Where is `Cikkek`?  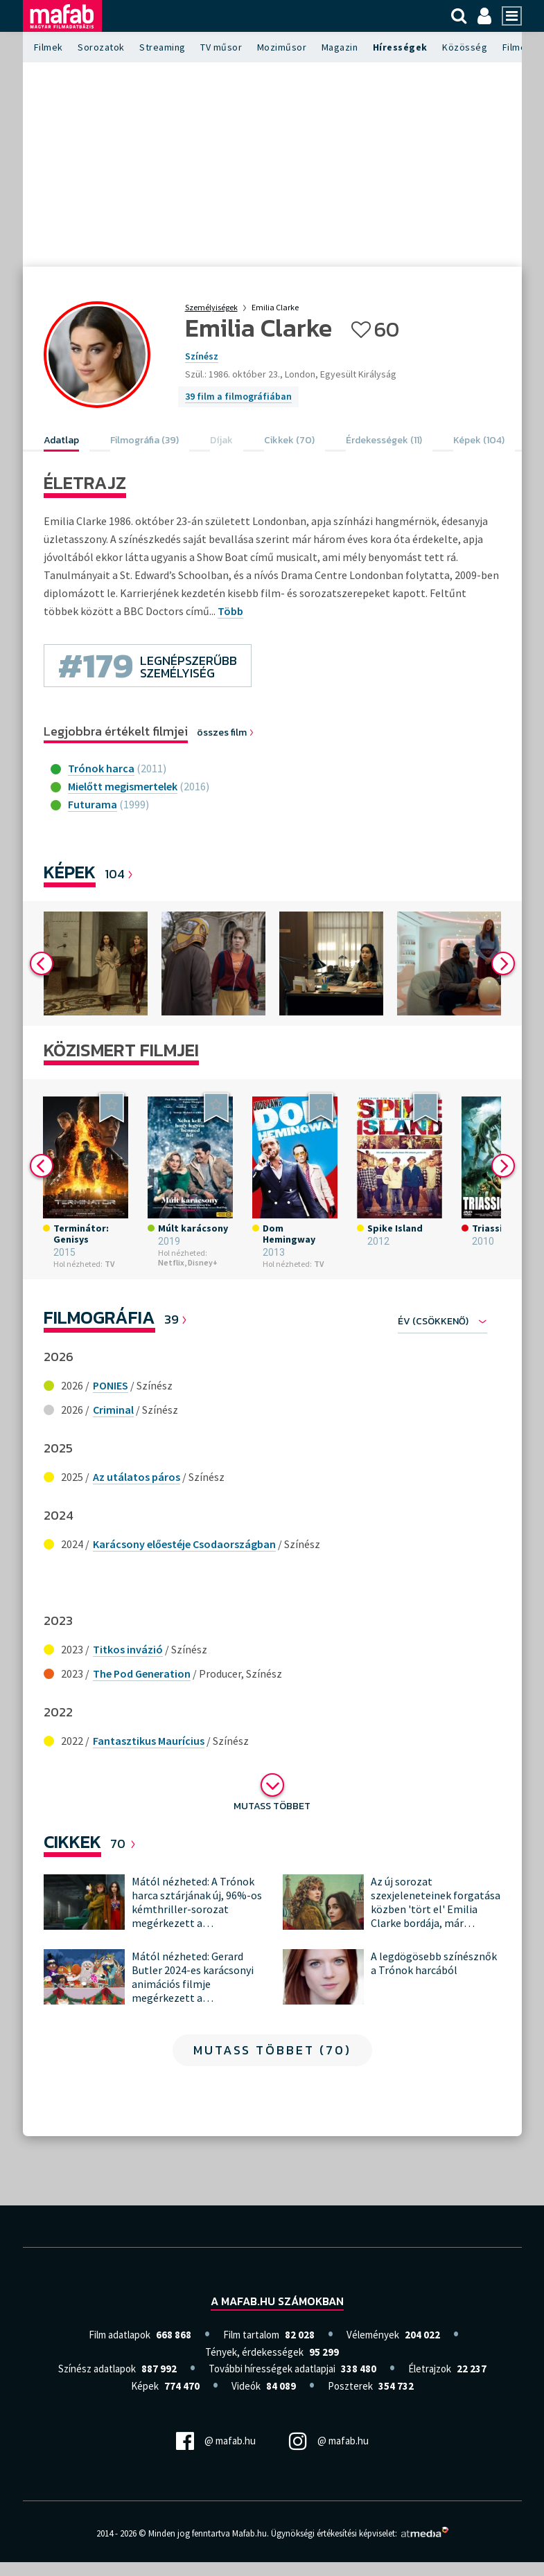 Cikkek is located at coordinates (72, 1841).